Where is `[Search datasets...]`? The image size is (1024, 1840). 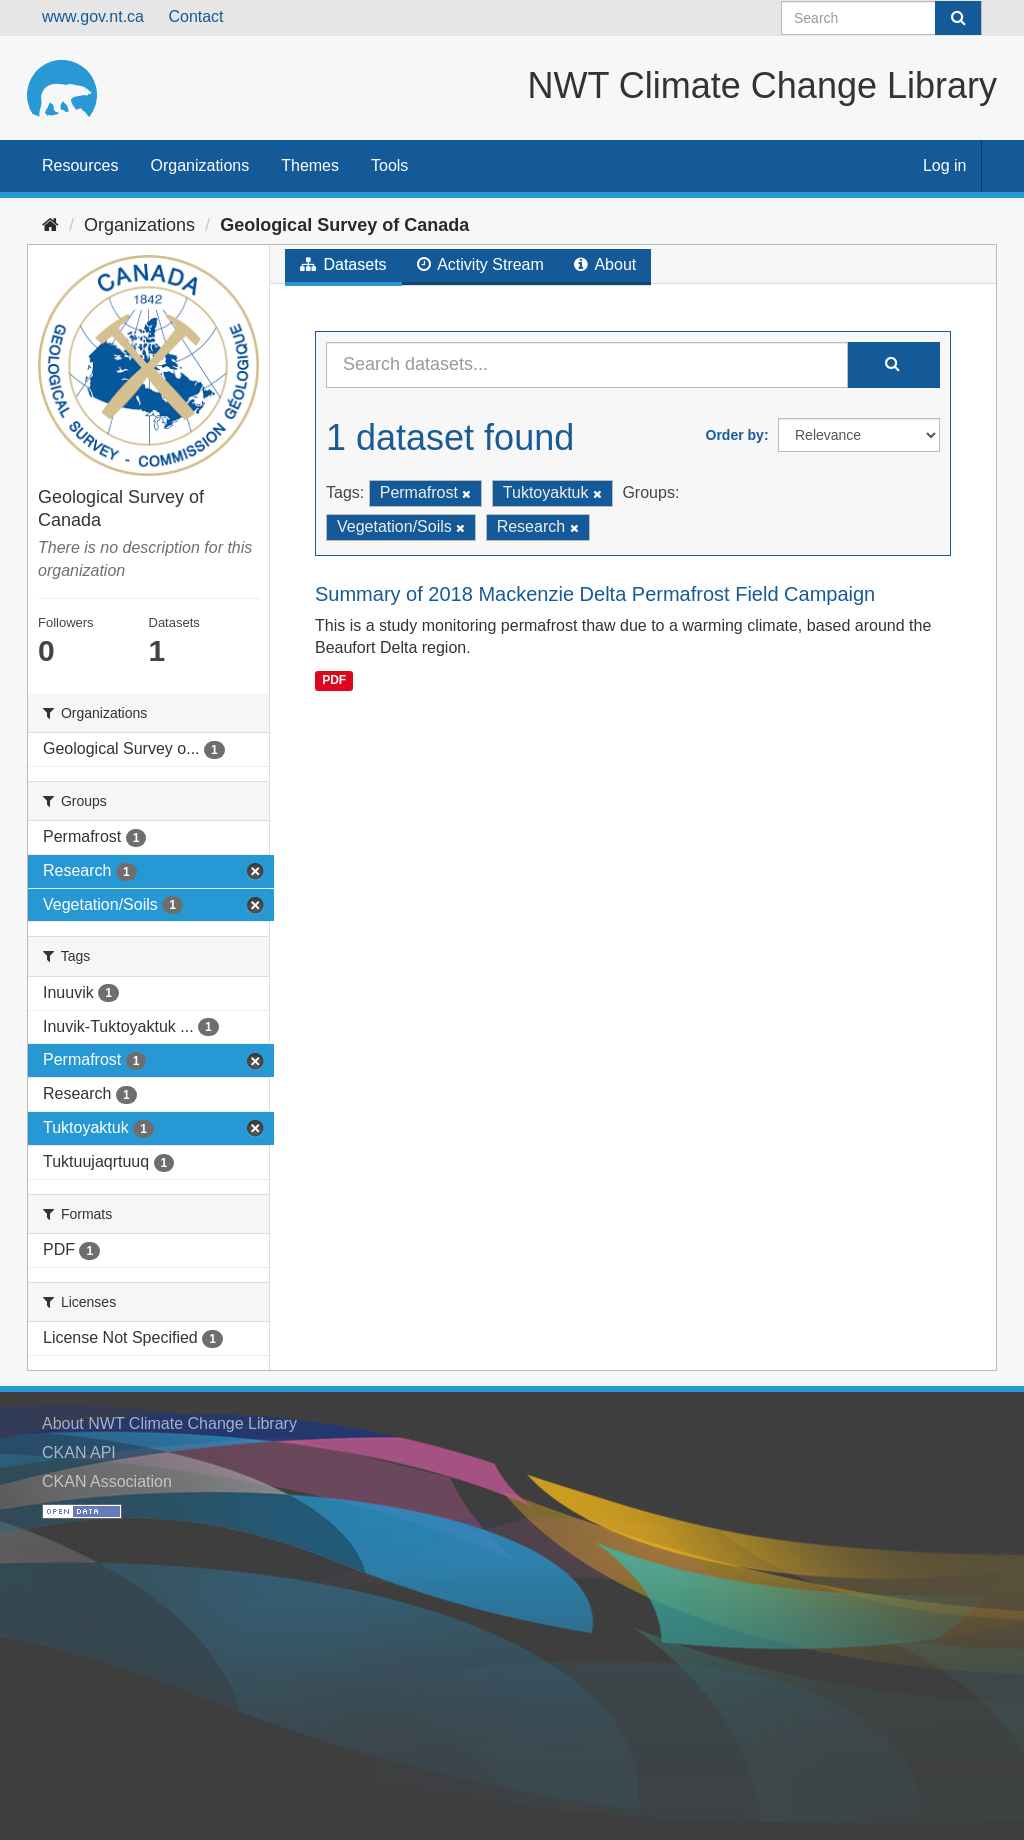 [Search datasets...] is located at coordinates (587, 365).